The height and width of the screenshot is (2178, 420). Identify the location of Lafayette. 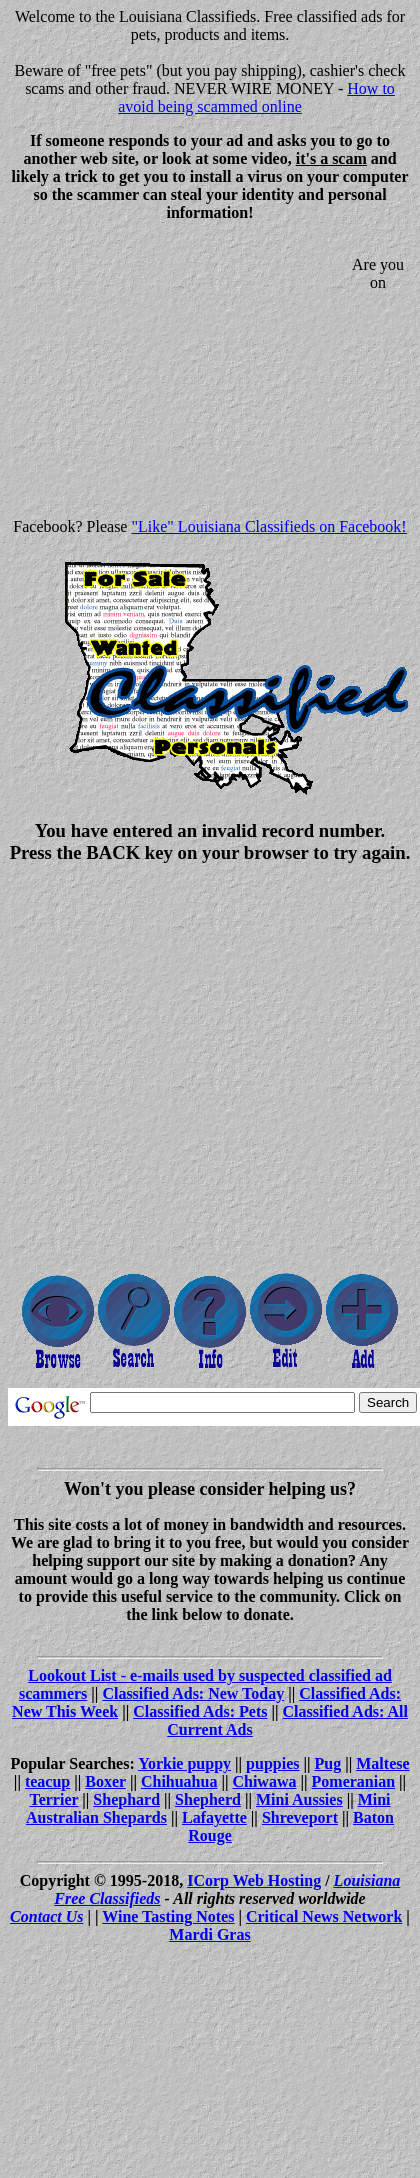
(214, 1817).